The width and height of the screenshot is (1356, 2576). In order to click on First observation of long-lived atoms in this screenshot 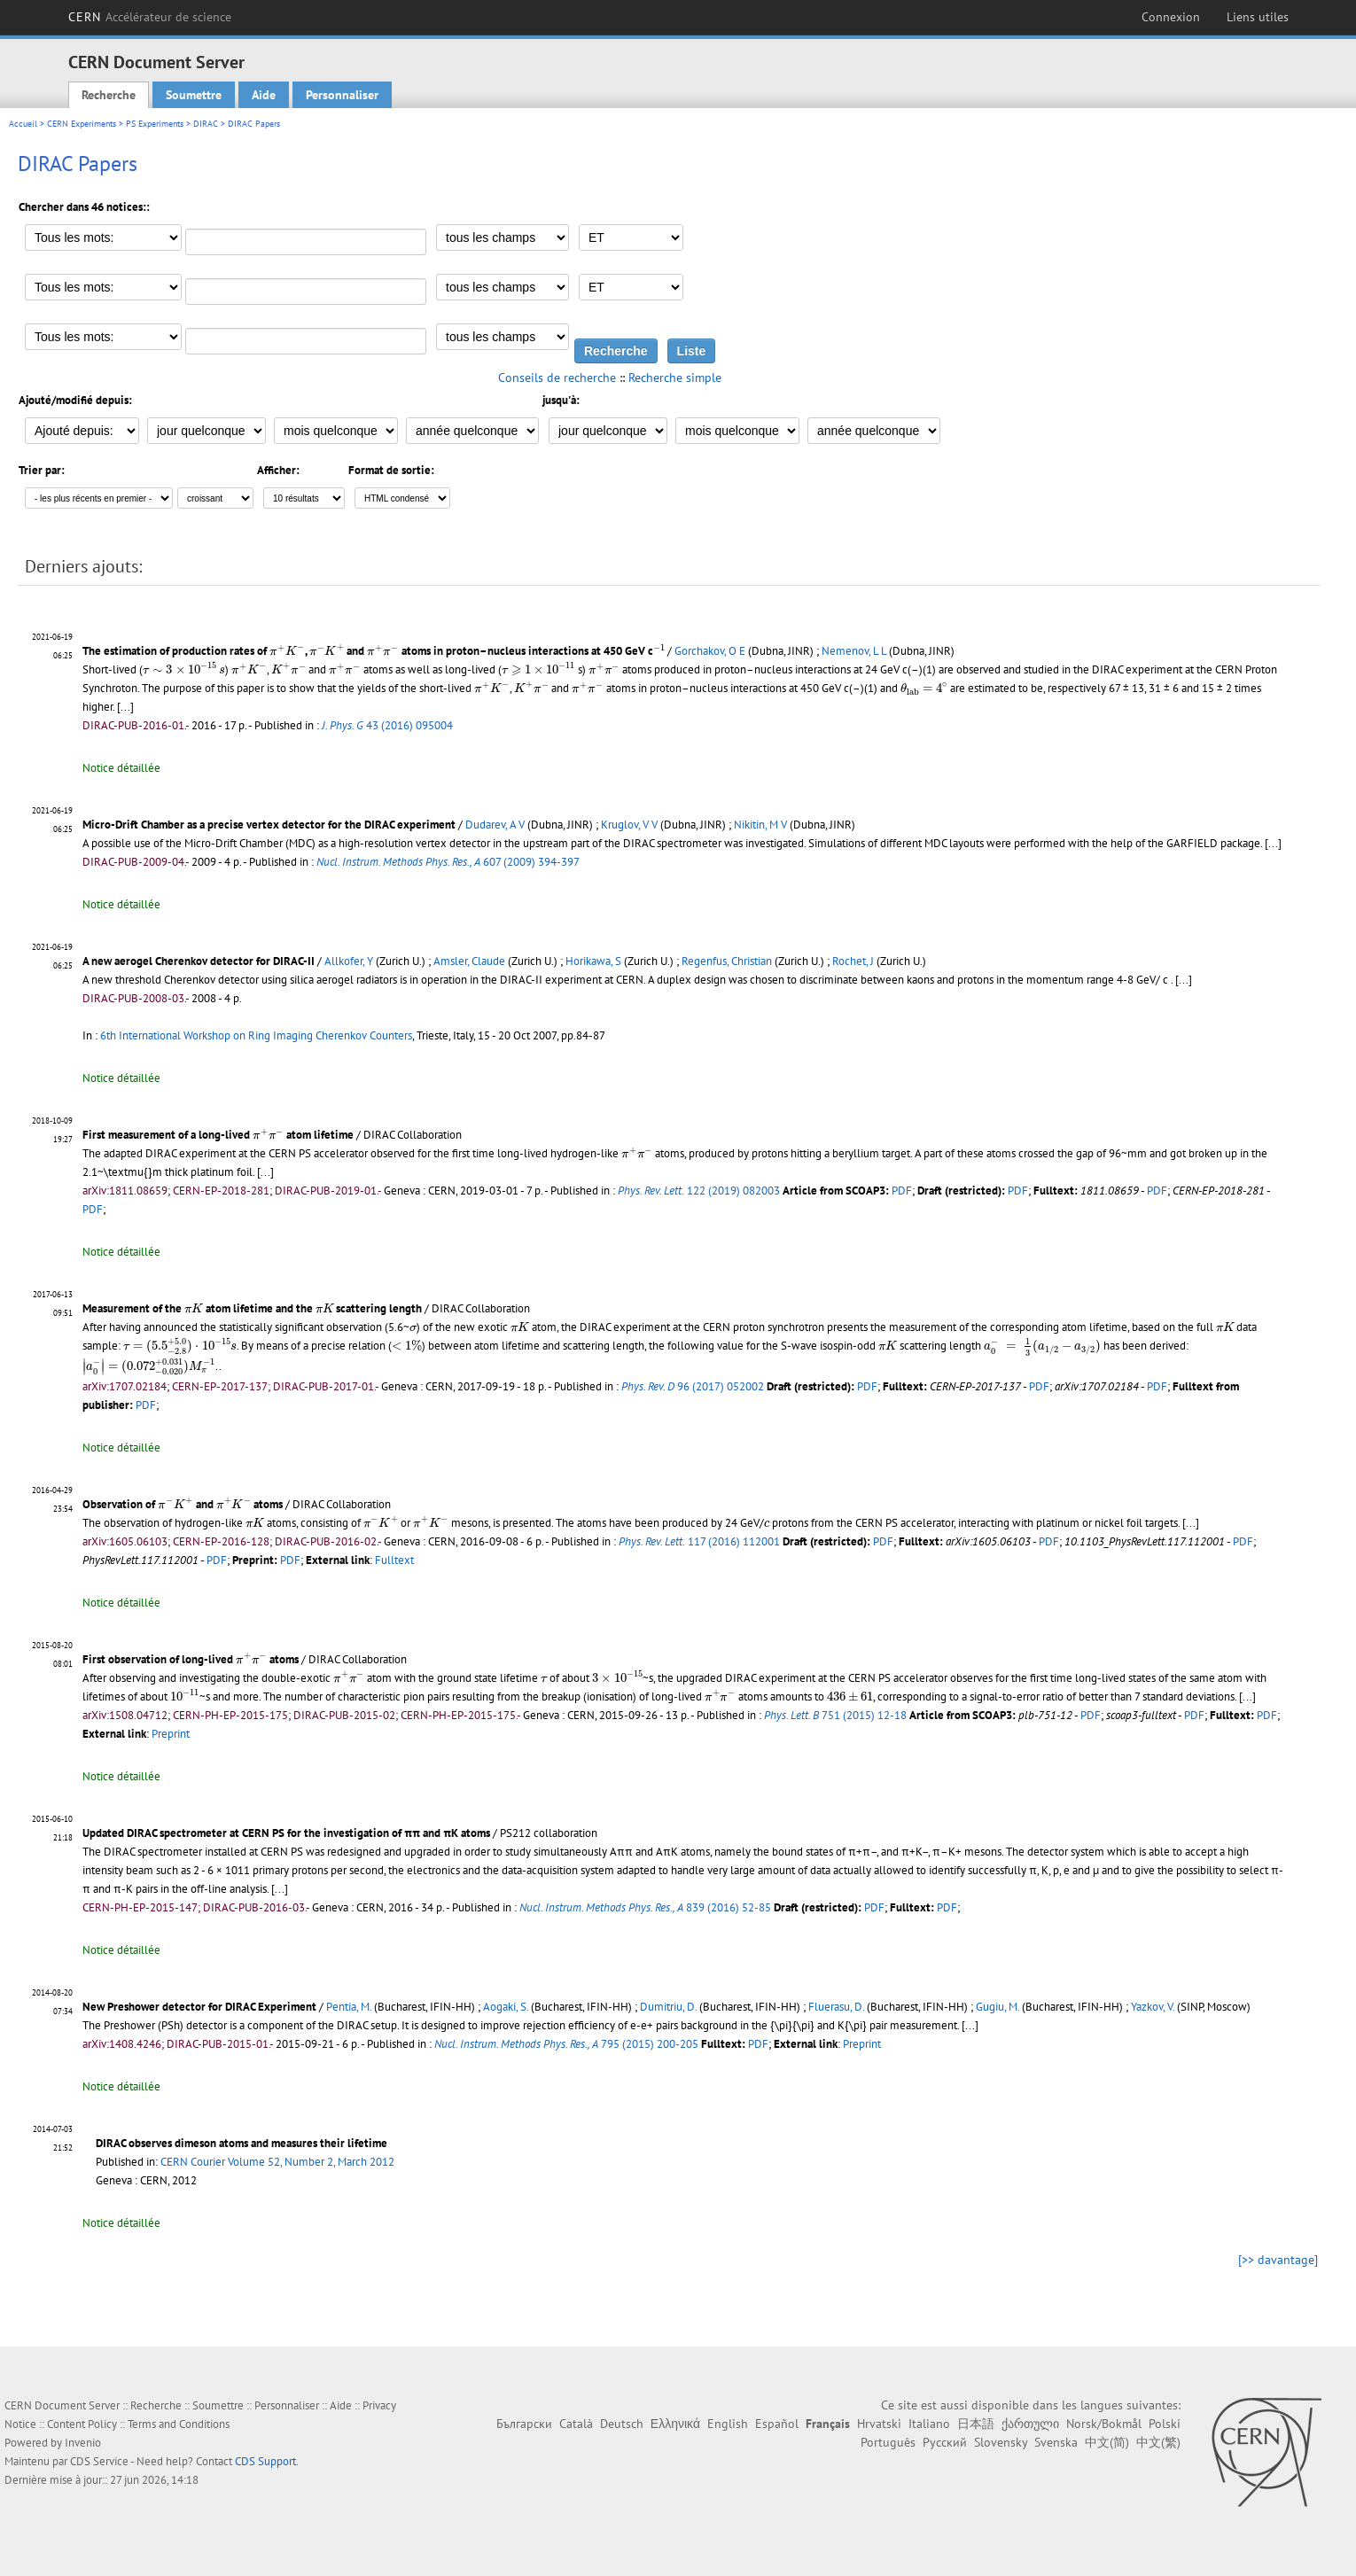, I will do `click(190, 1659)`.